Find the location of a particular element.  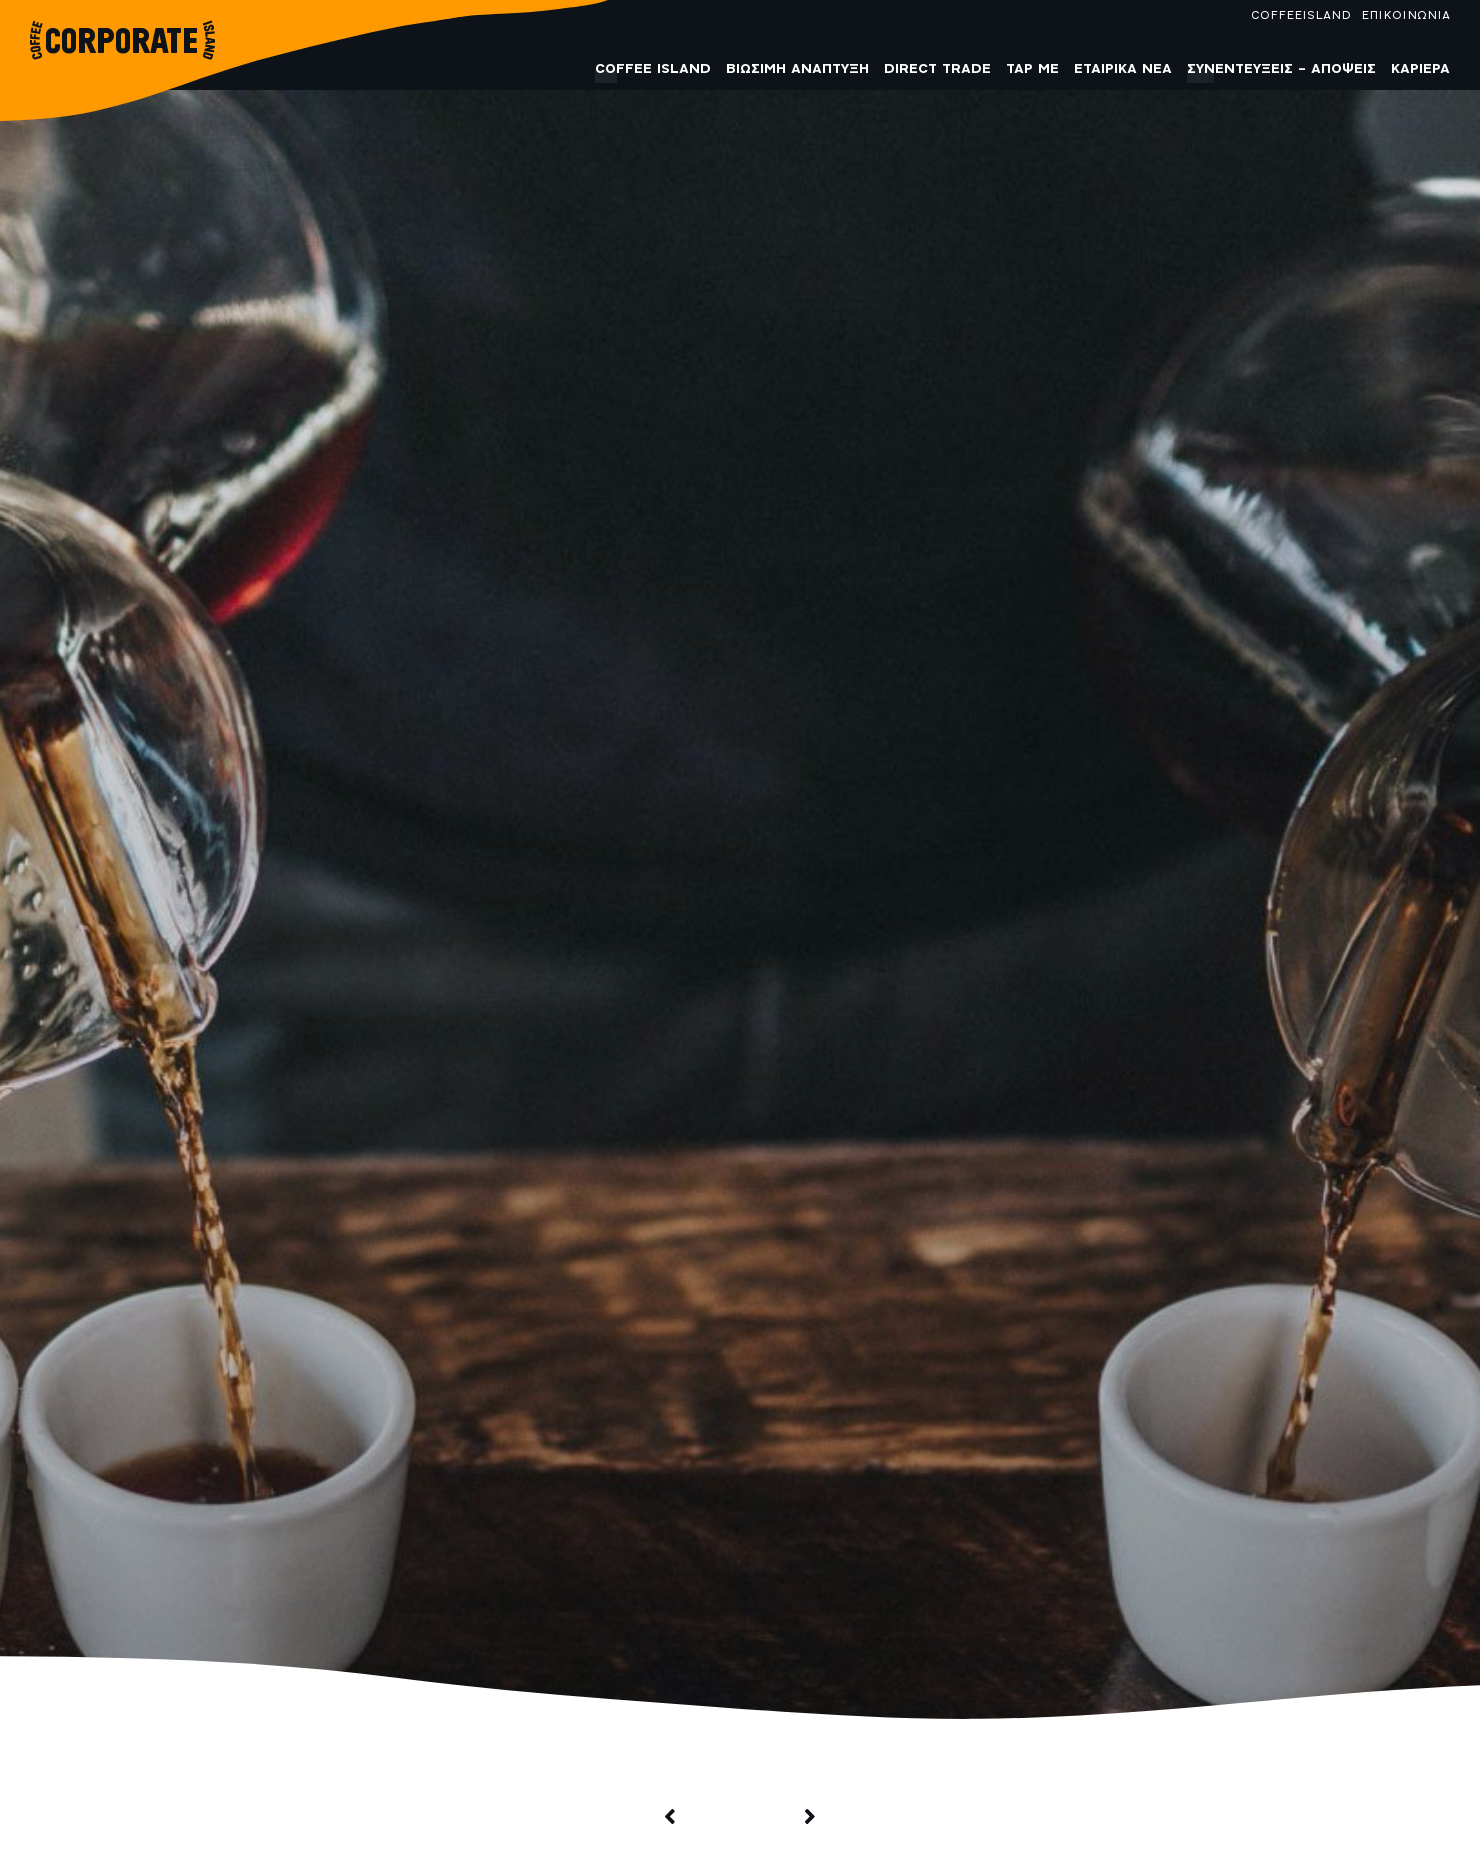

Συνεντεύξεις – Απόψεις is located at coordinates (1281, 69).